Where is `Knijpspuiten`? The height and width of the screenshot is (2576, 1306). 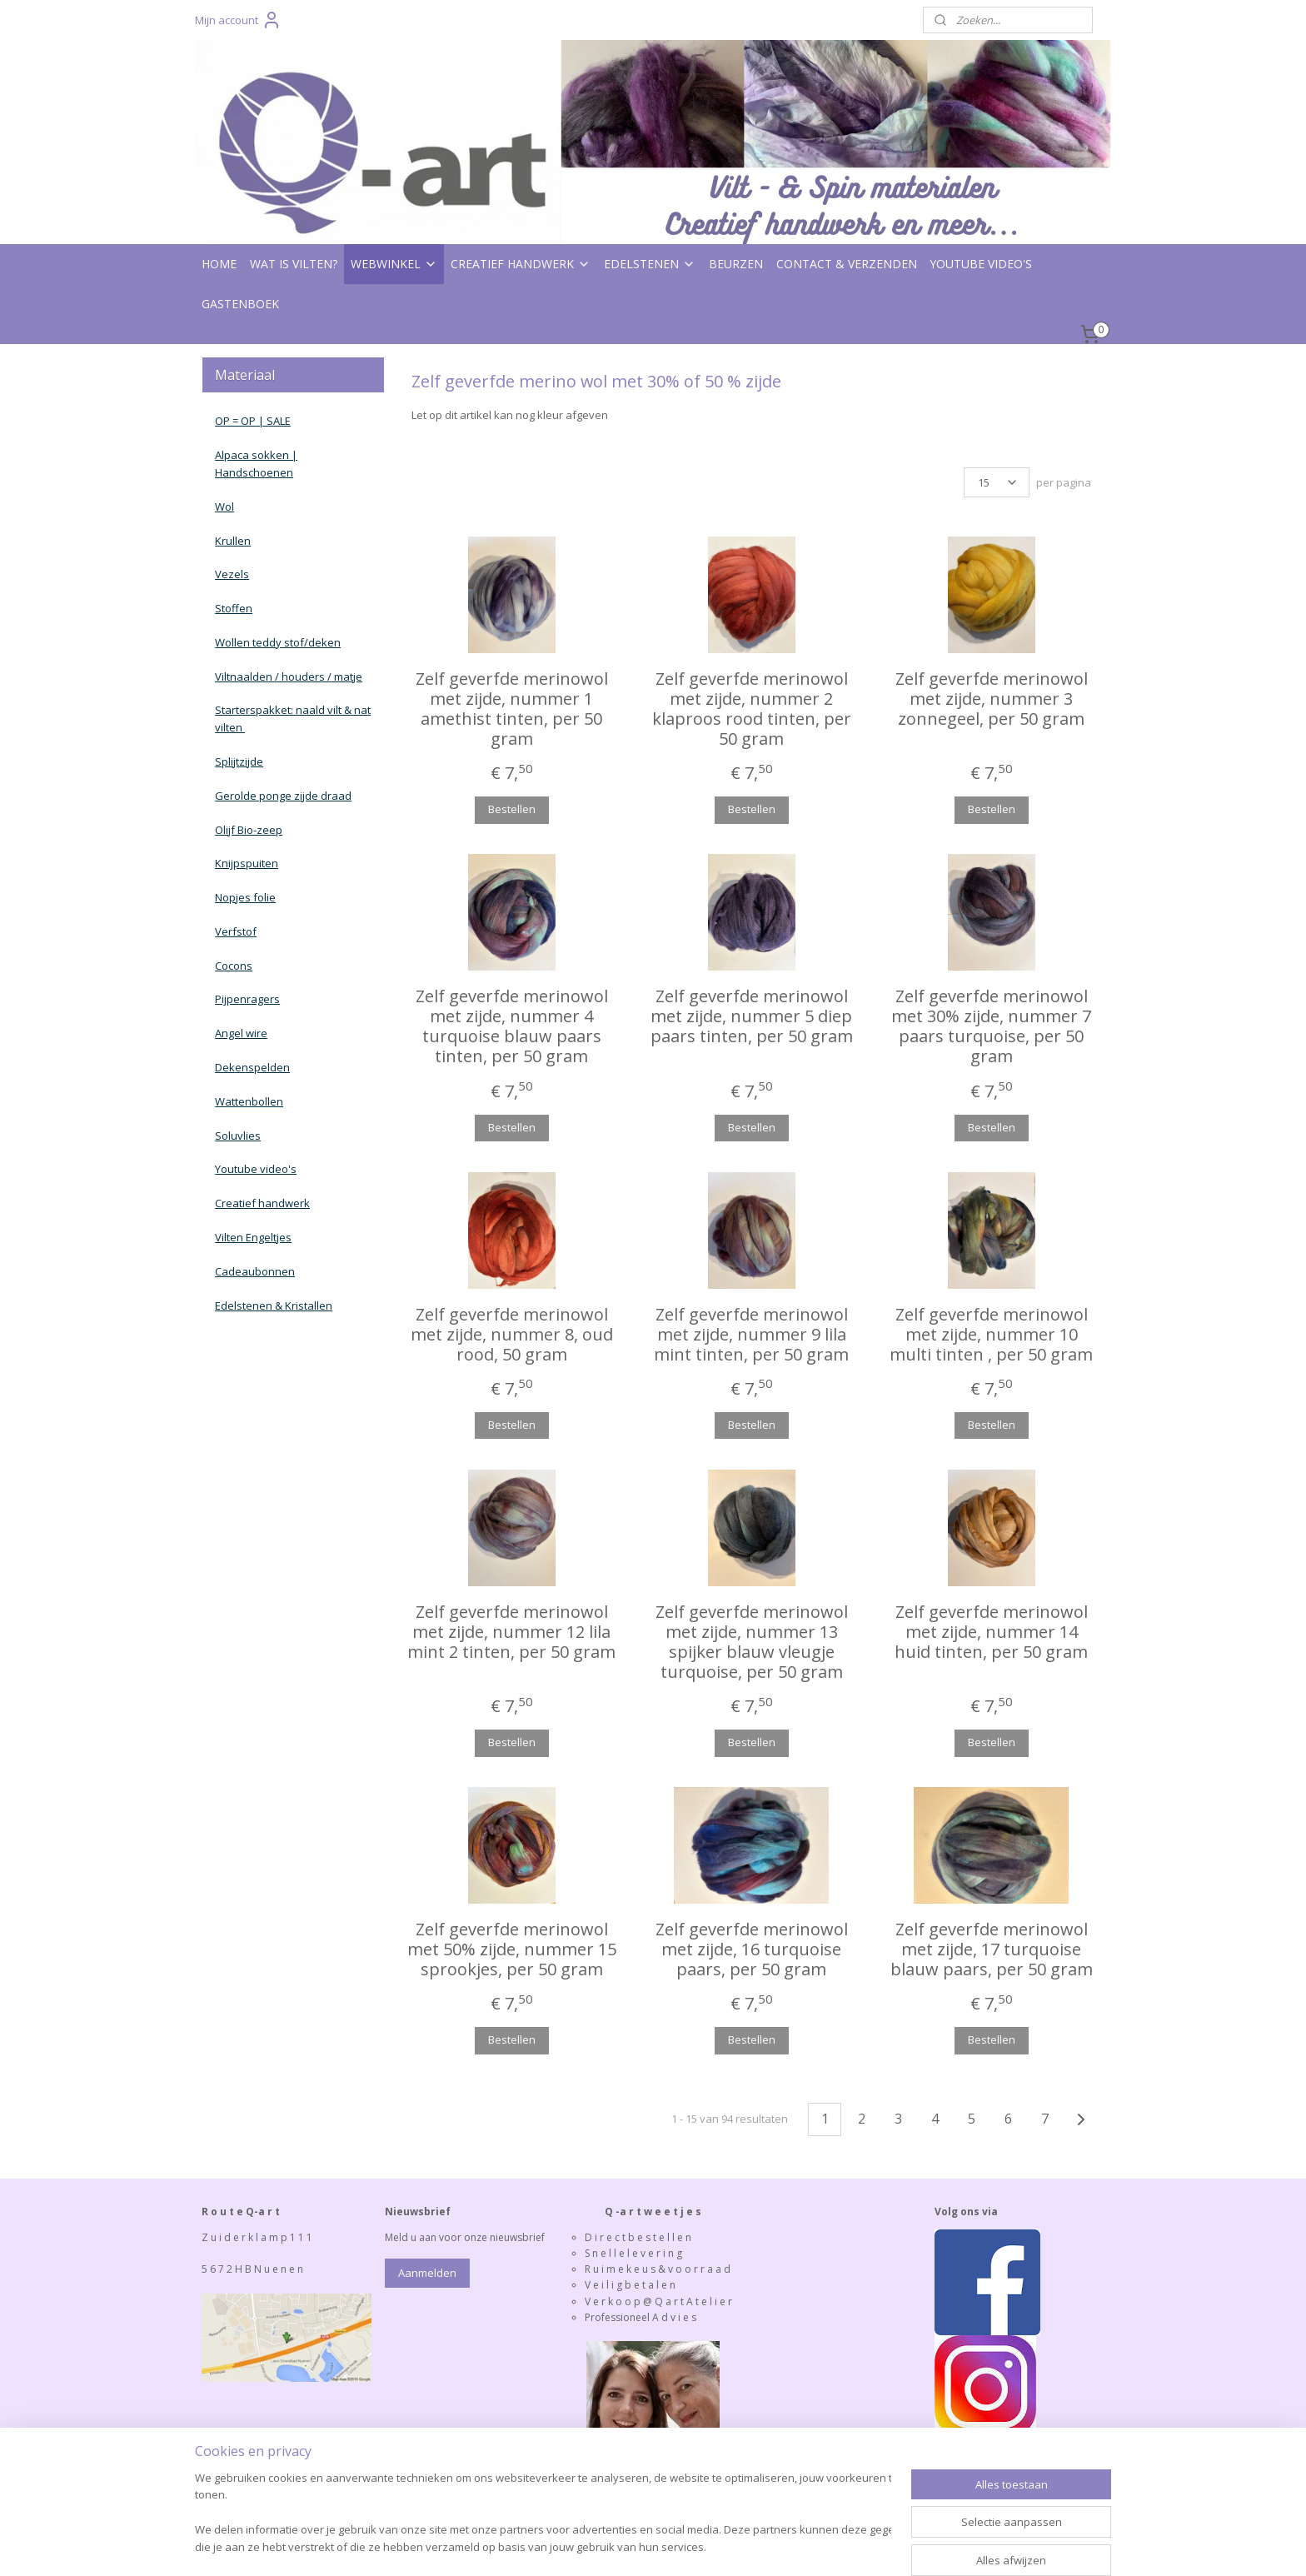 Knijpspuiten is located at coordinates (246, 863).